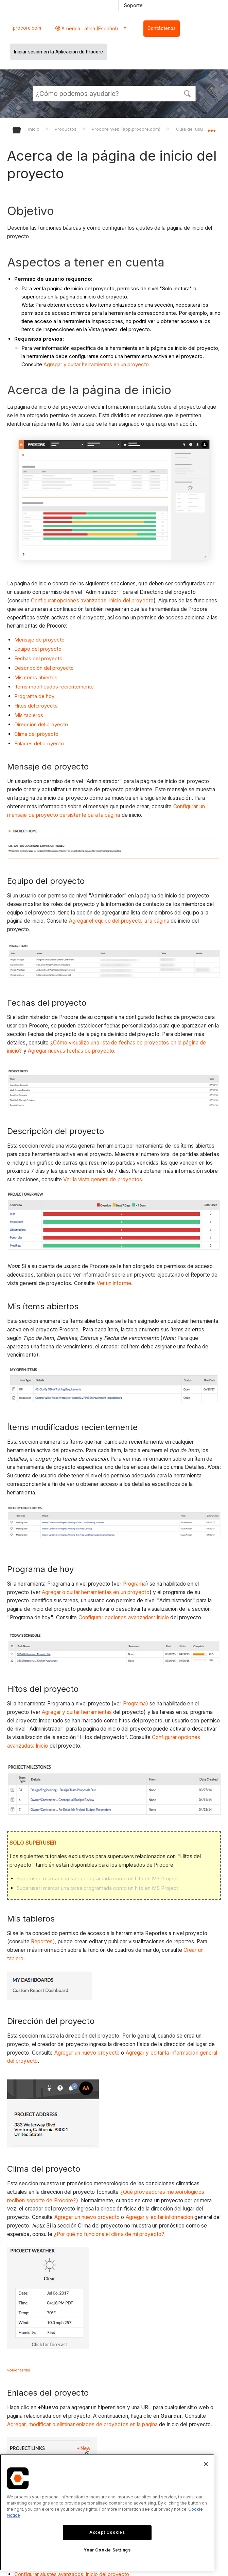  What do you see at coordinates (39, 743) in the screenshot?
I see `Enlaces del proyecto` at bounding box center [39, 743].